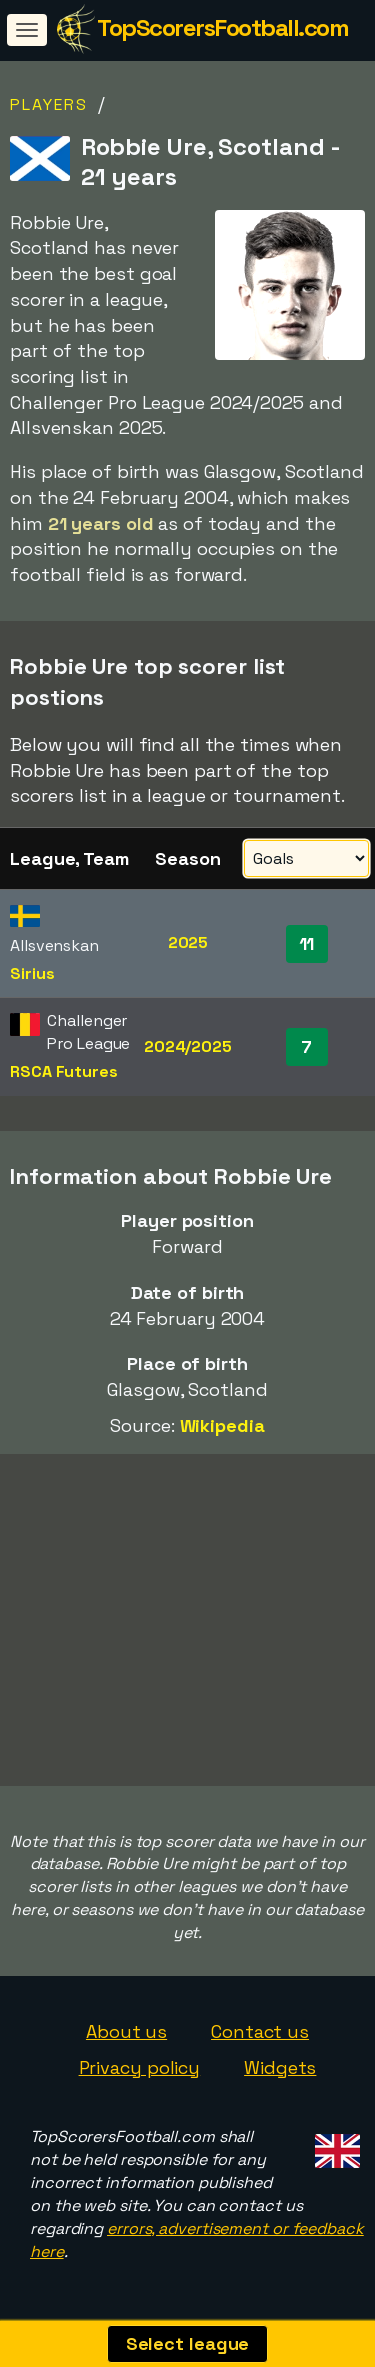  I want to click on 2024/2025, so click(188, 1046).